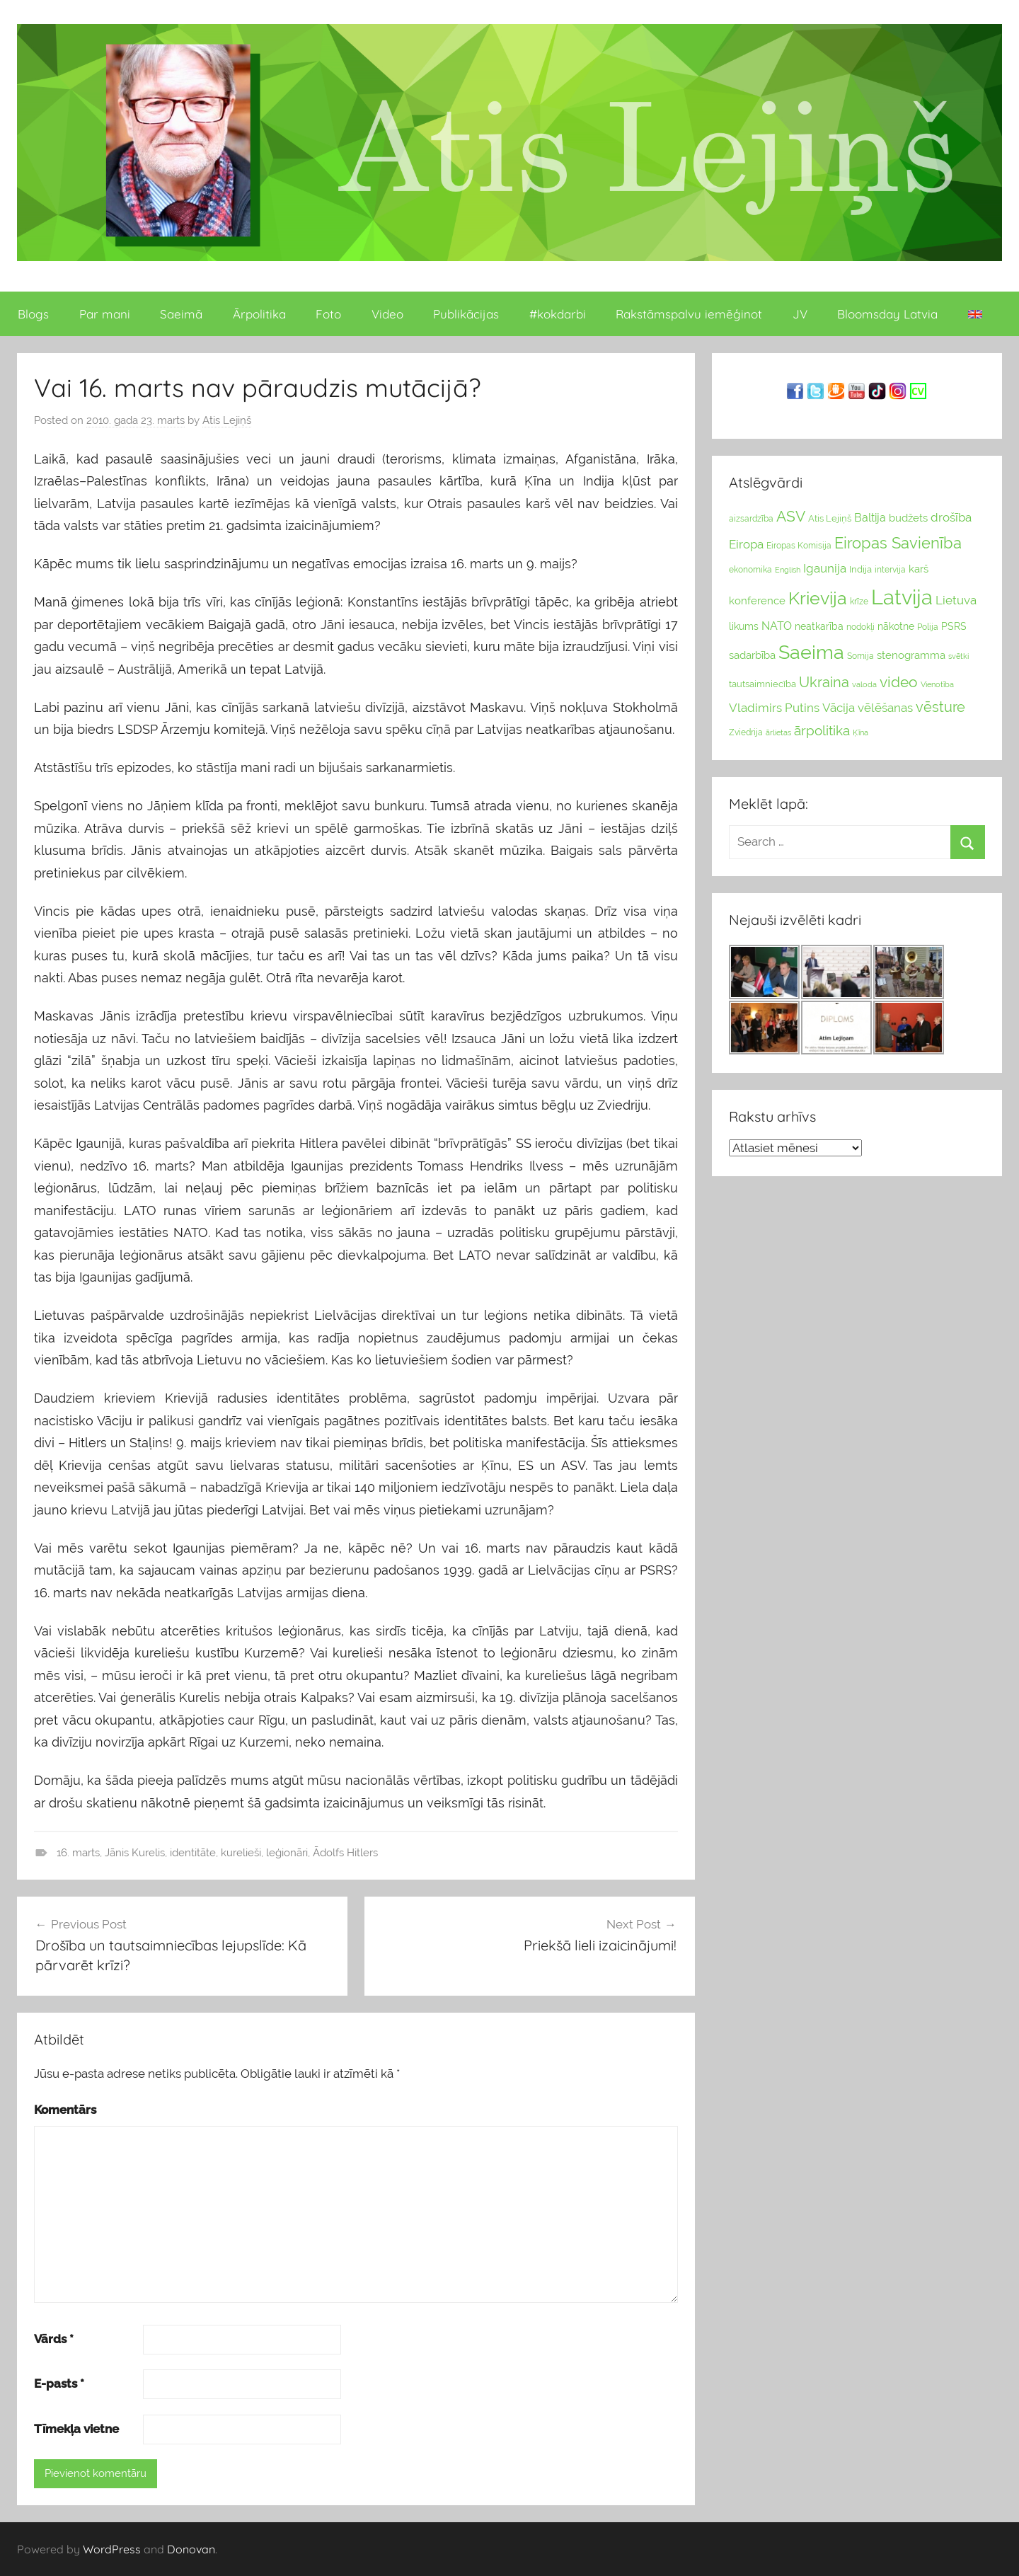 Image resolution: width=1019 pixels, height=2576 pixels. Describe the element at coordinates (911, 655) in the screenshot. I see `stenogramma [stenogramma (35 vienumu)]` at that location.